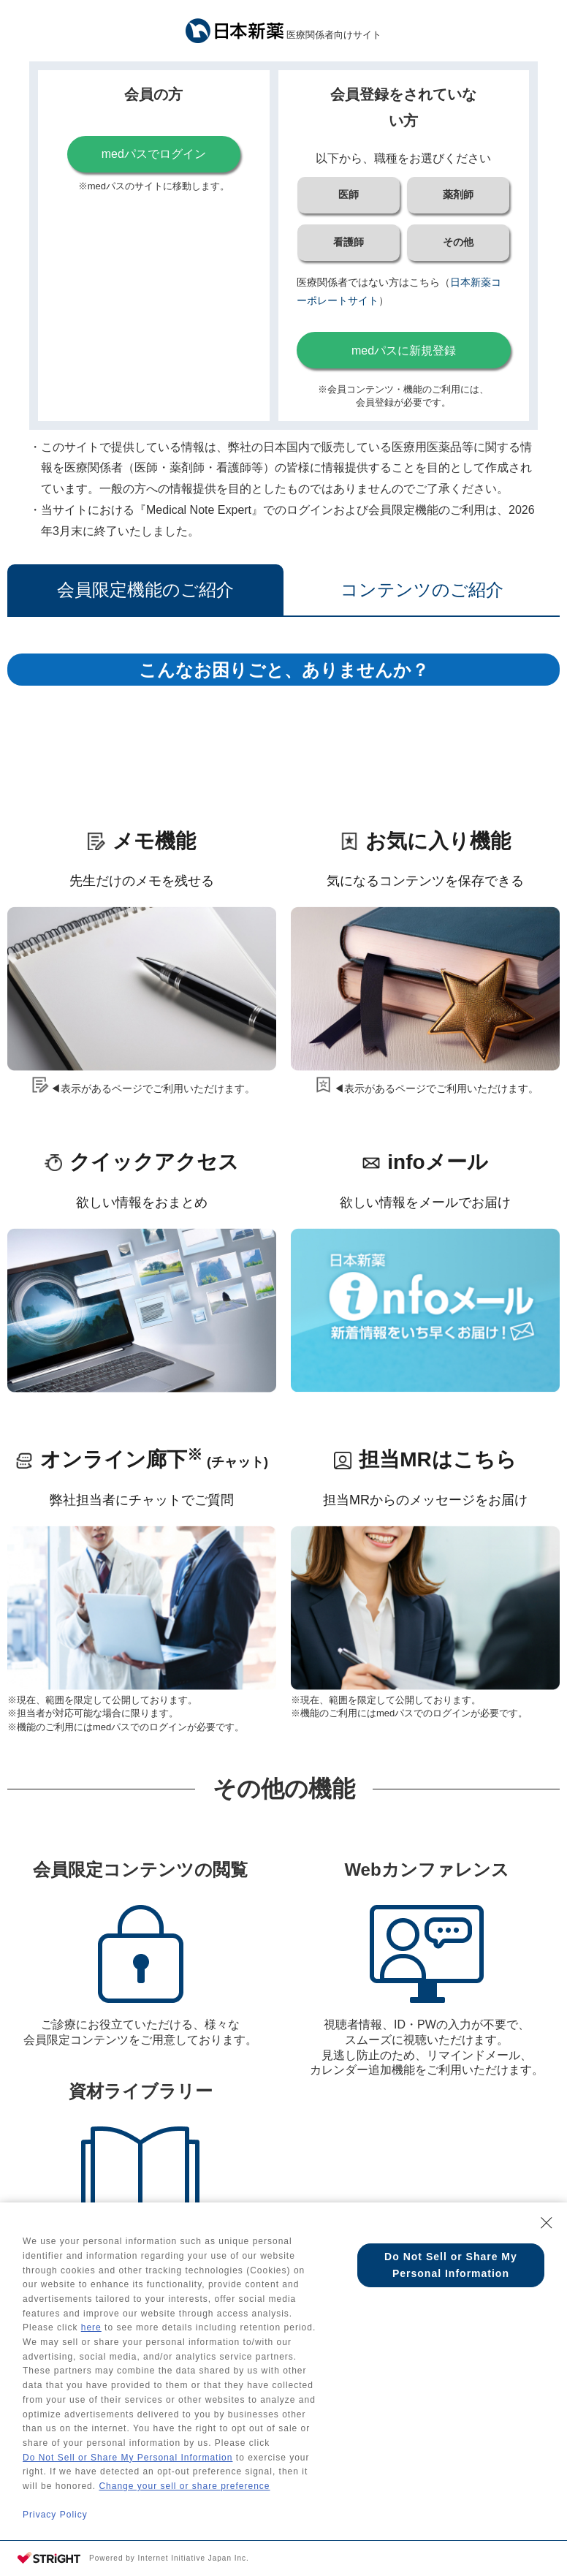 The height and width of the screenshot is (2576, 567). I want to click on medパスに新規登録, so click(403, 350).